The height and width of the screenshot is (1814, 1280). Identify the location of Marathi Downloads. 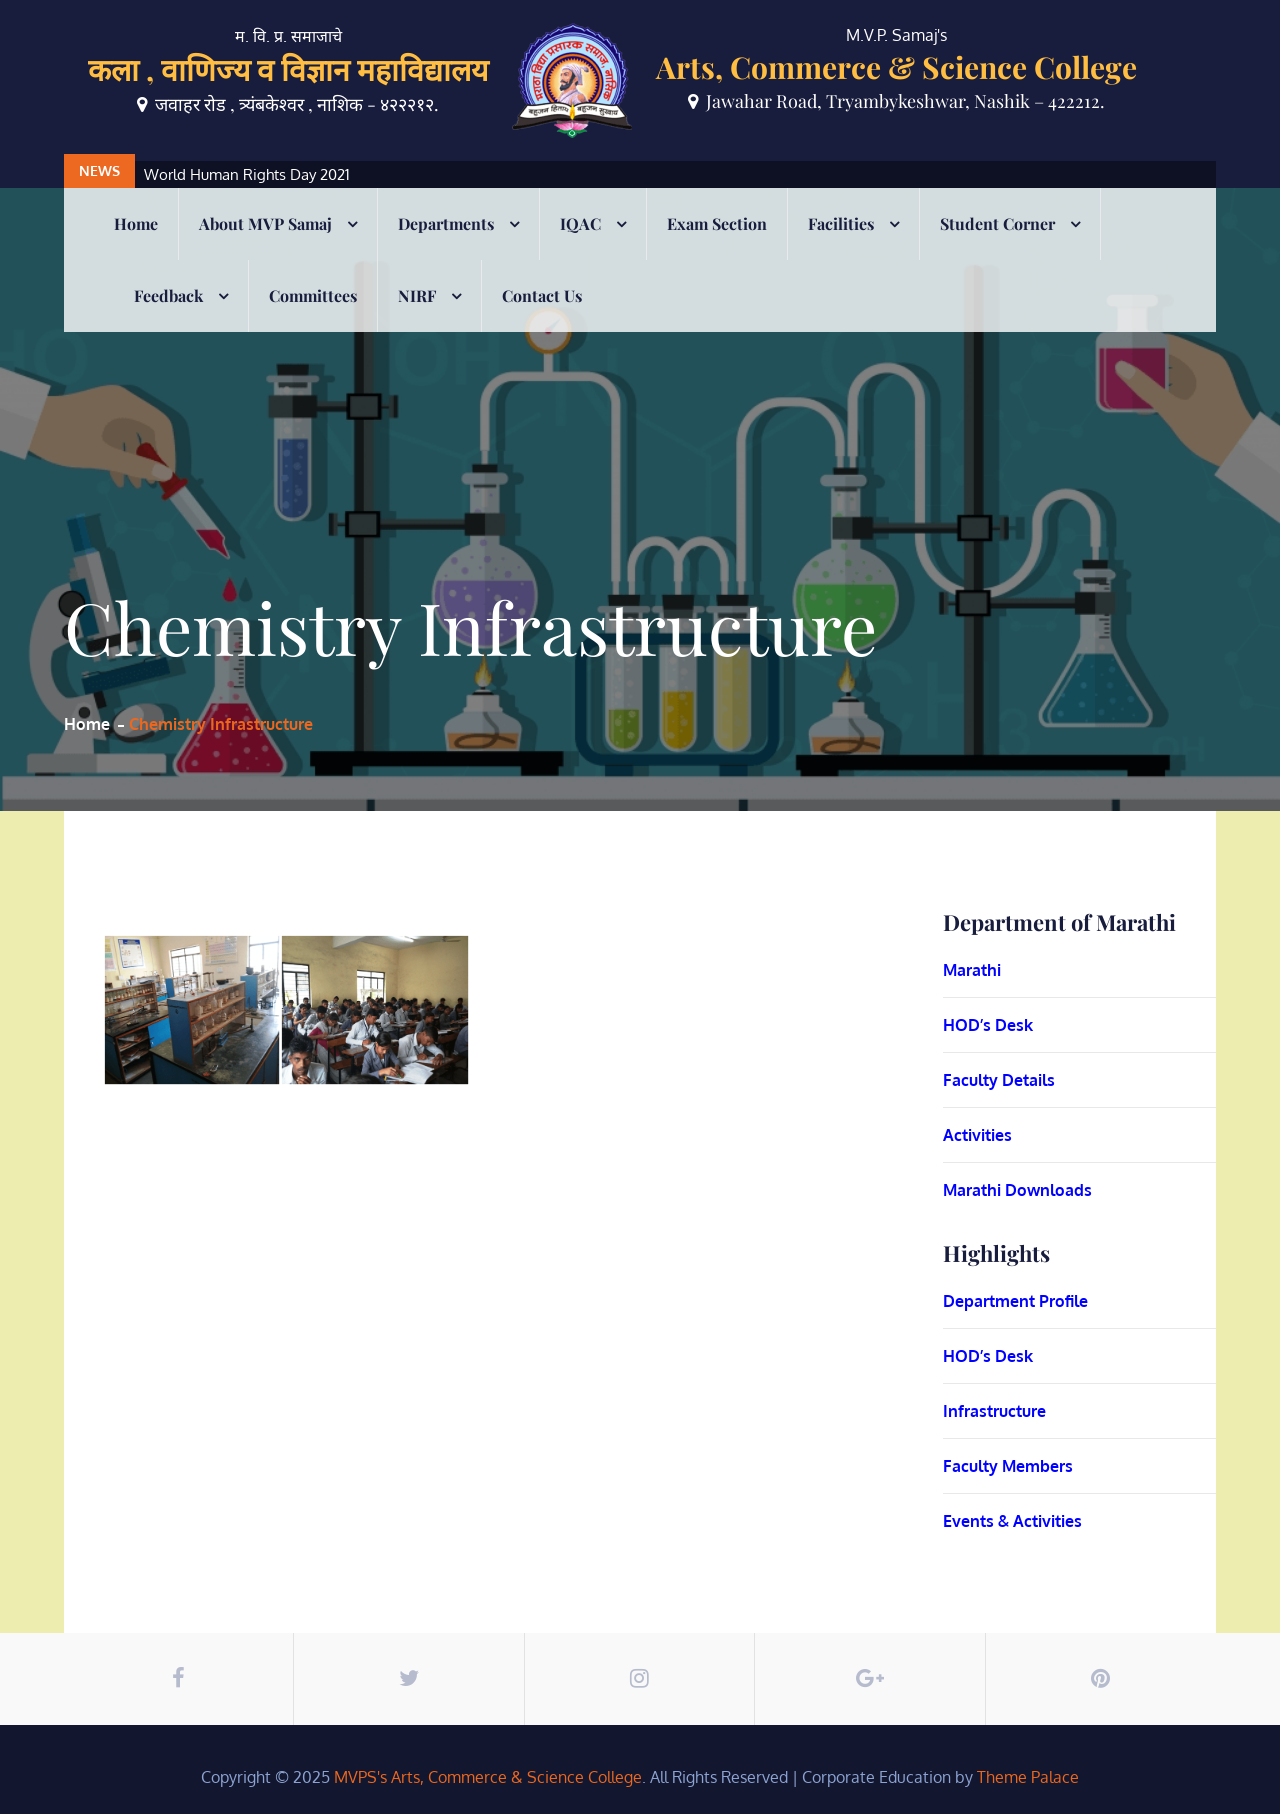
(1017, 1190).